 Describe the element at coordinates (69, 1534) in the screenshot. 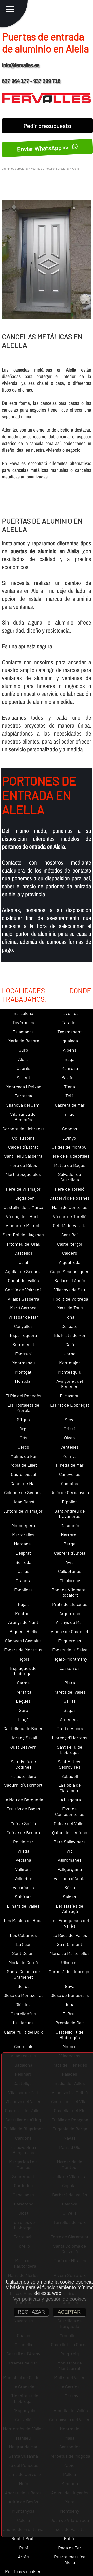

I see `Martorell` at that location.